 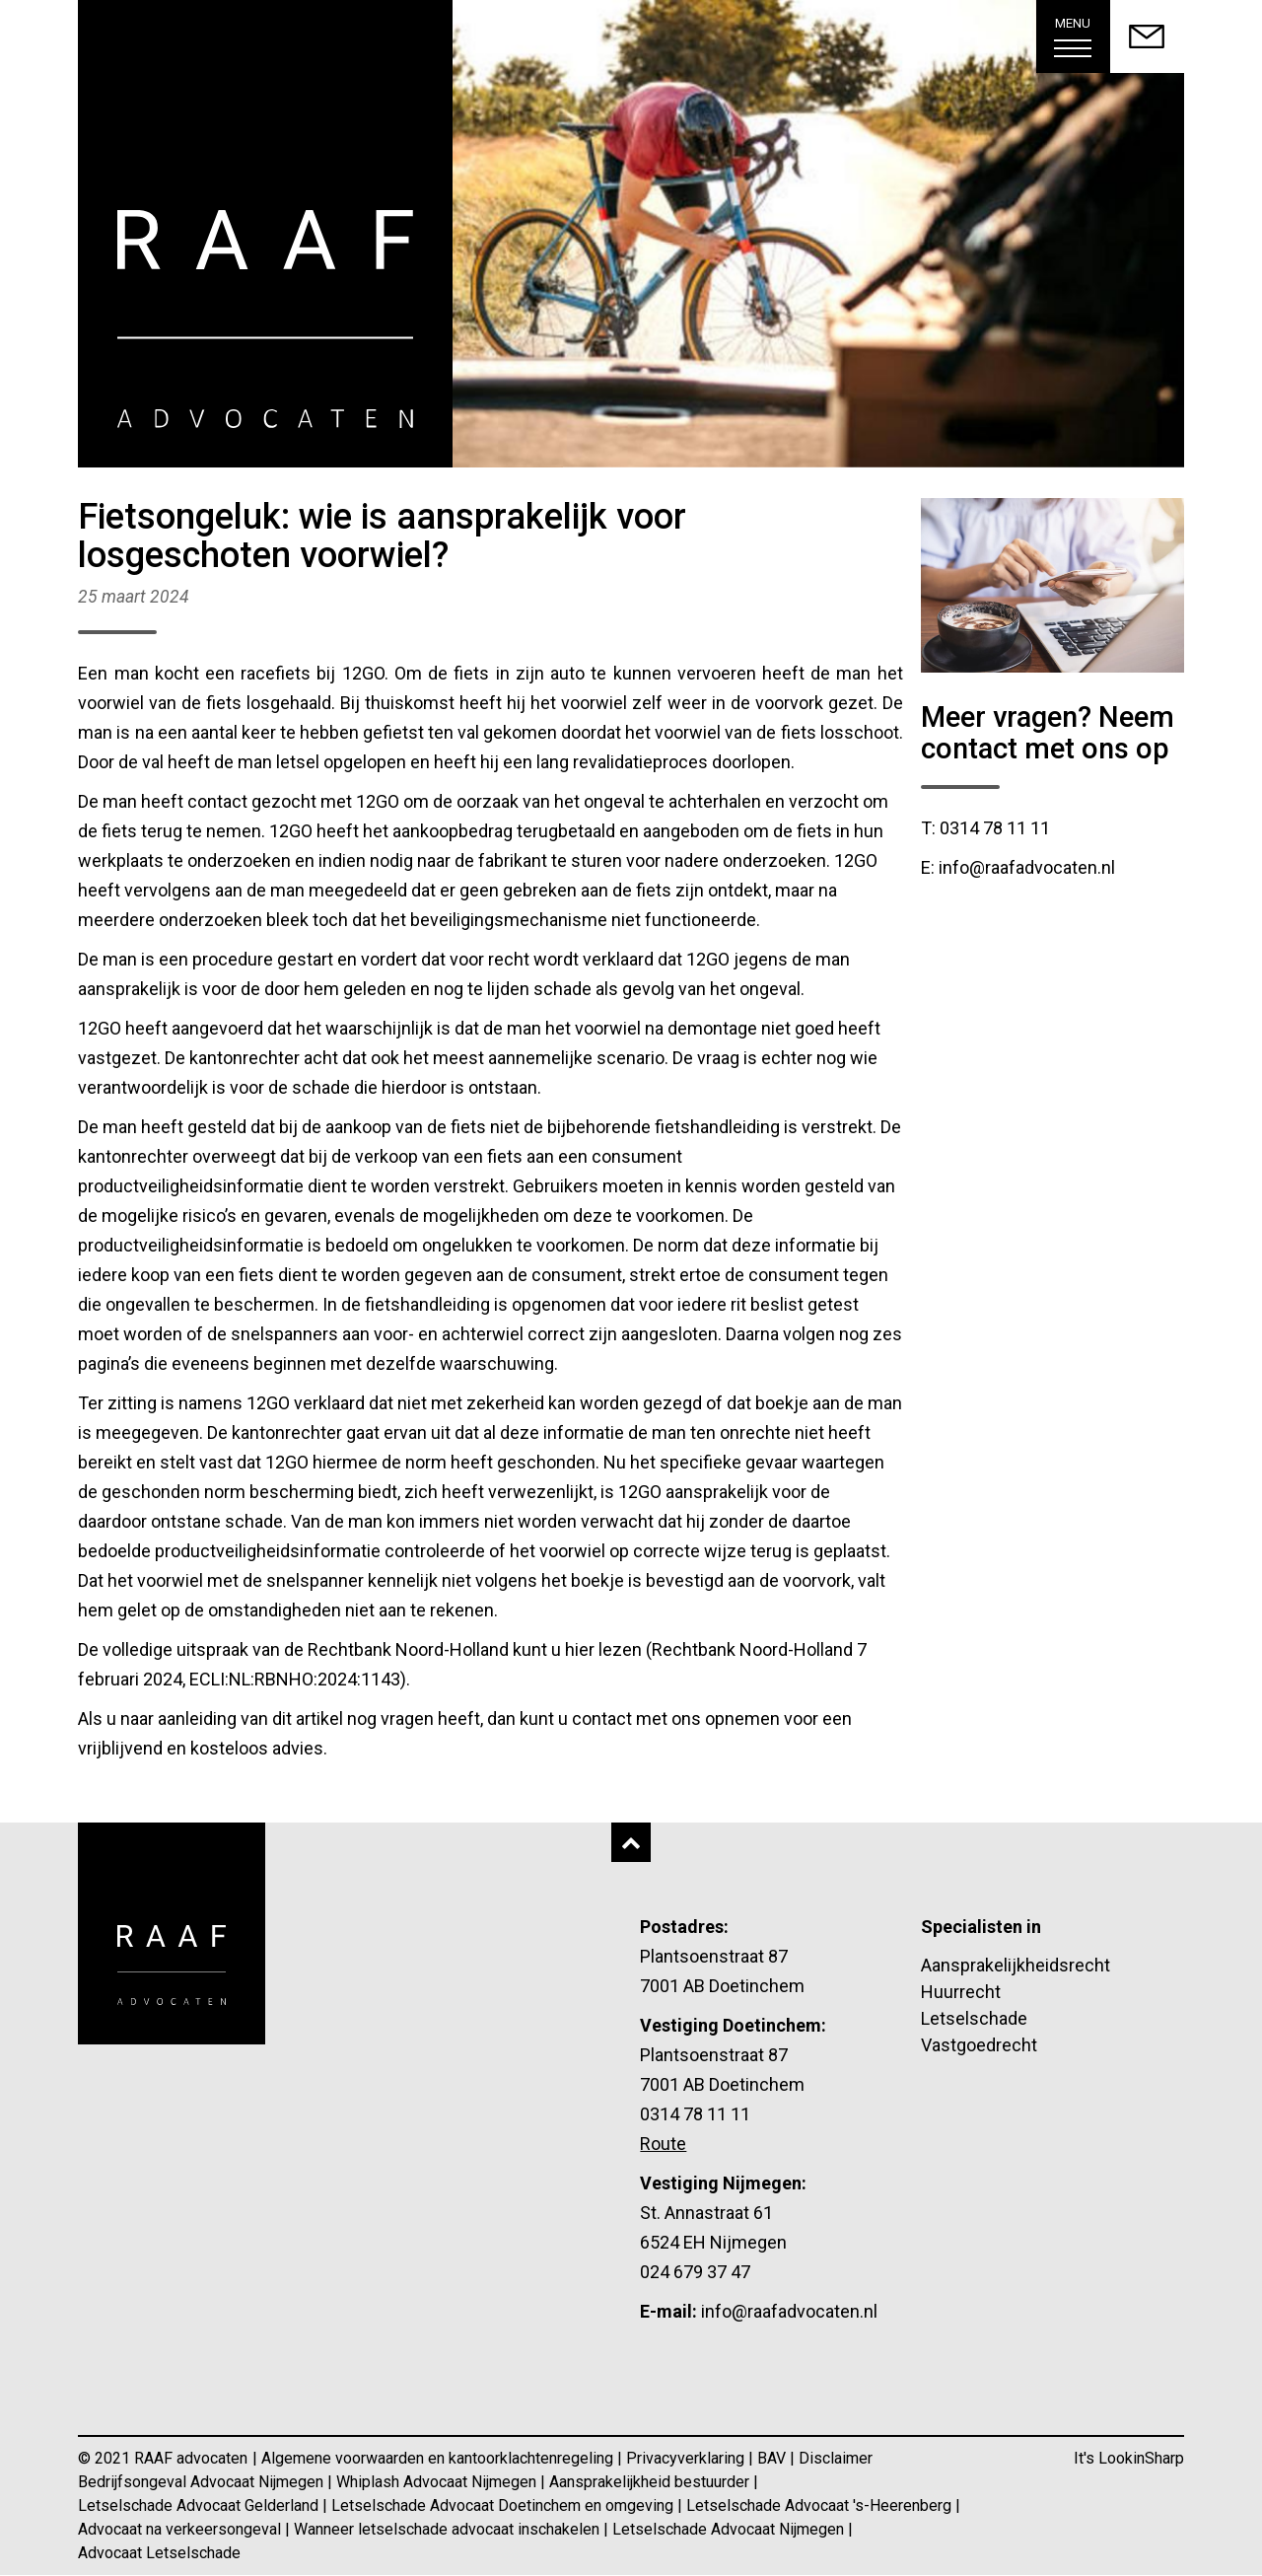 I want to click on Whiplash Advocaat Nijmegen, so click(x=438, y=2481).